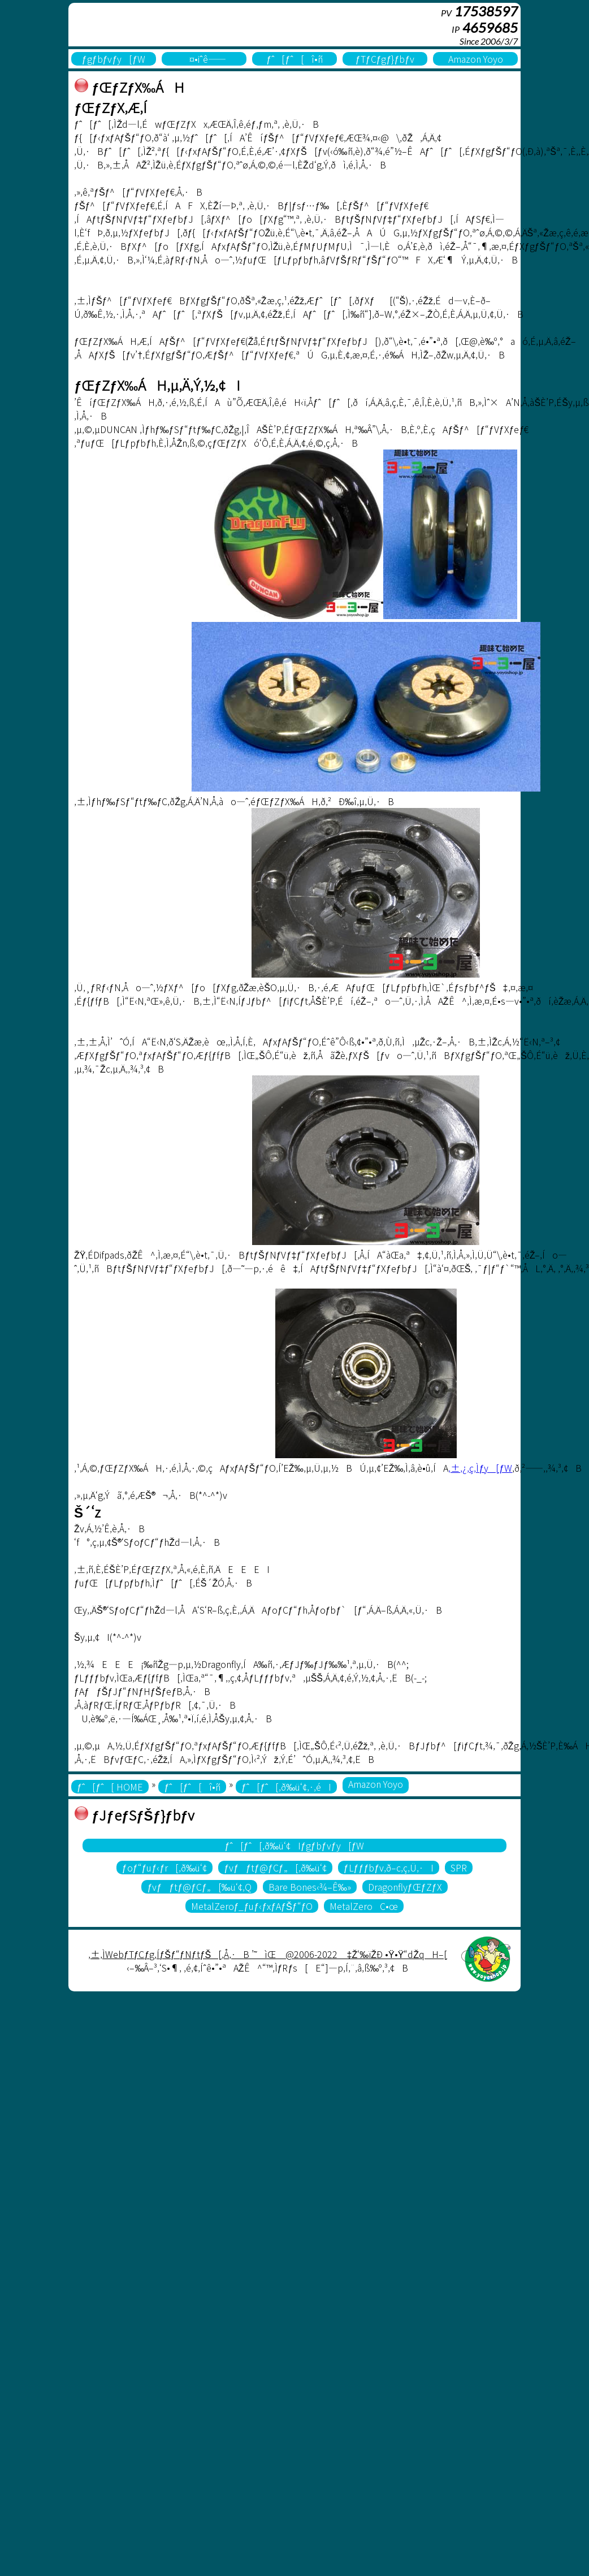  Describe the element at coordinates (252, 1906) in the screenshot. I see `MetalZeroƒ_ƒuƒ‹ƒxƒAƒŠƒ“ƒO` at that location.